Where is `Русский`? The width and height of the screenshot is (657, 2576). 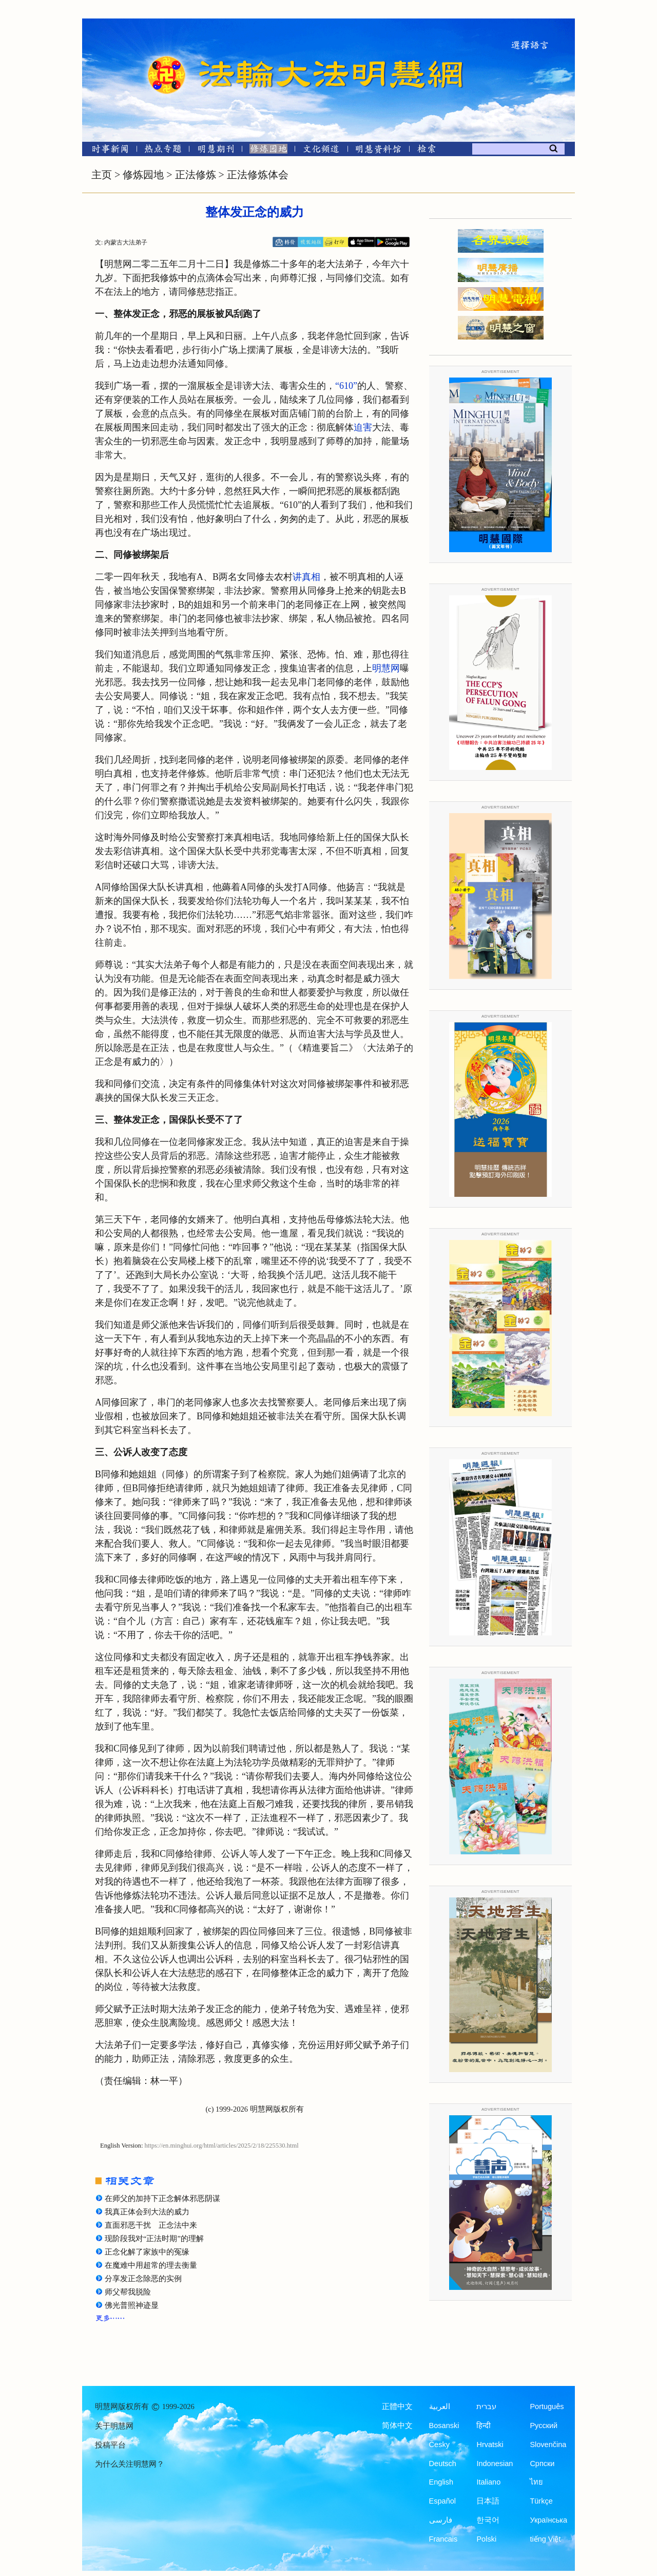 Русский is located at coordinates (543, 2425).